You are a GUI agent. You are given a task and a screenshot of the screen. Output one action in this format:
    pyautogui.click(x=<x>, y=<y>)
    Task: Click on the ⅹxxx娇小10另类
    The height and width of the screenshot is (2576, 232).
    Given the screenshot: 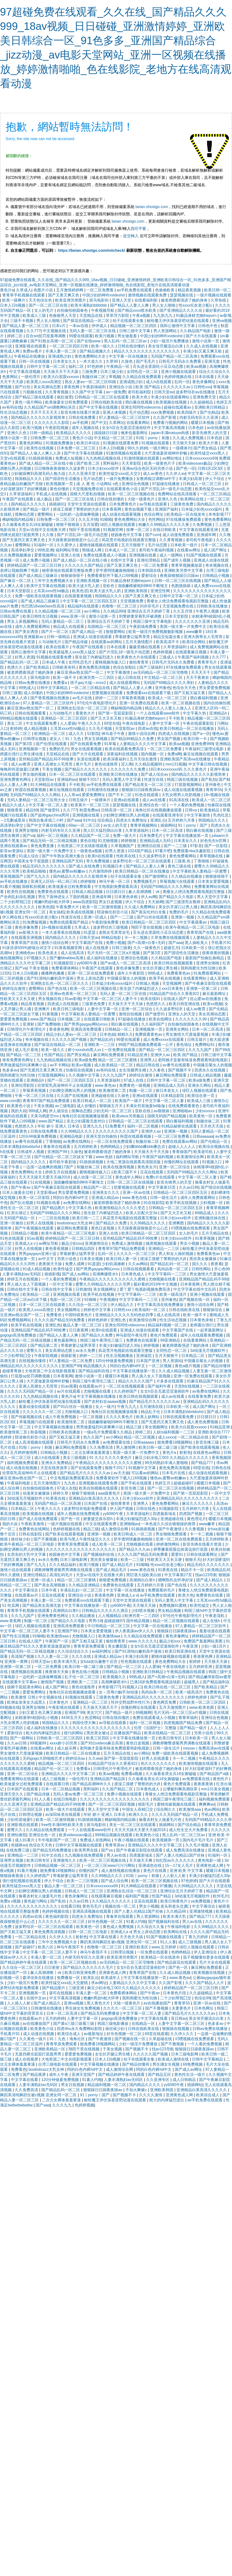 What is the action you would take?
    pyautogui.click(x=64, y=1743)
    